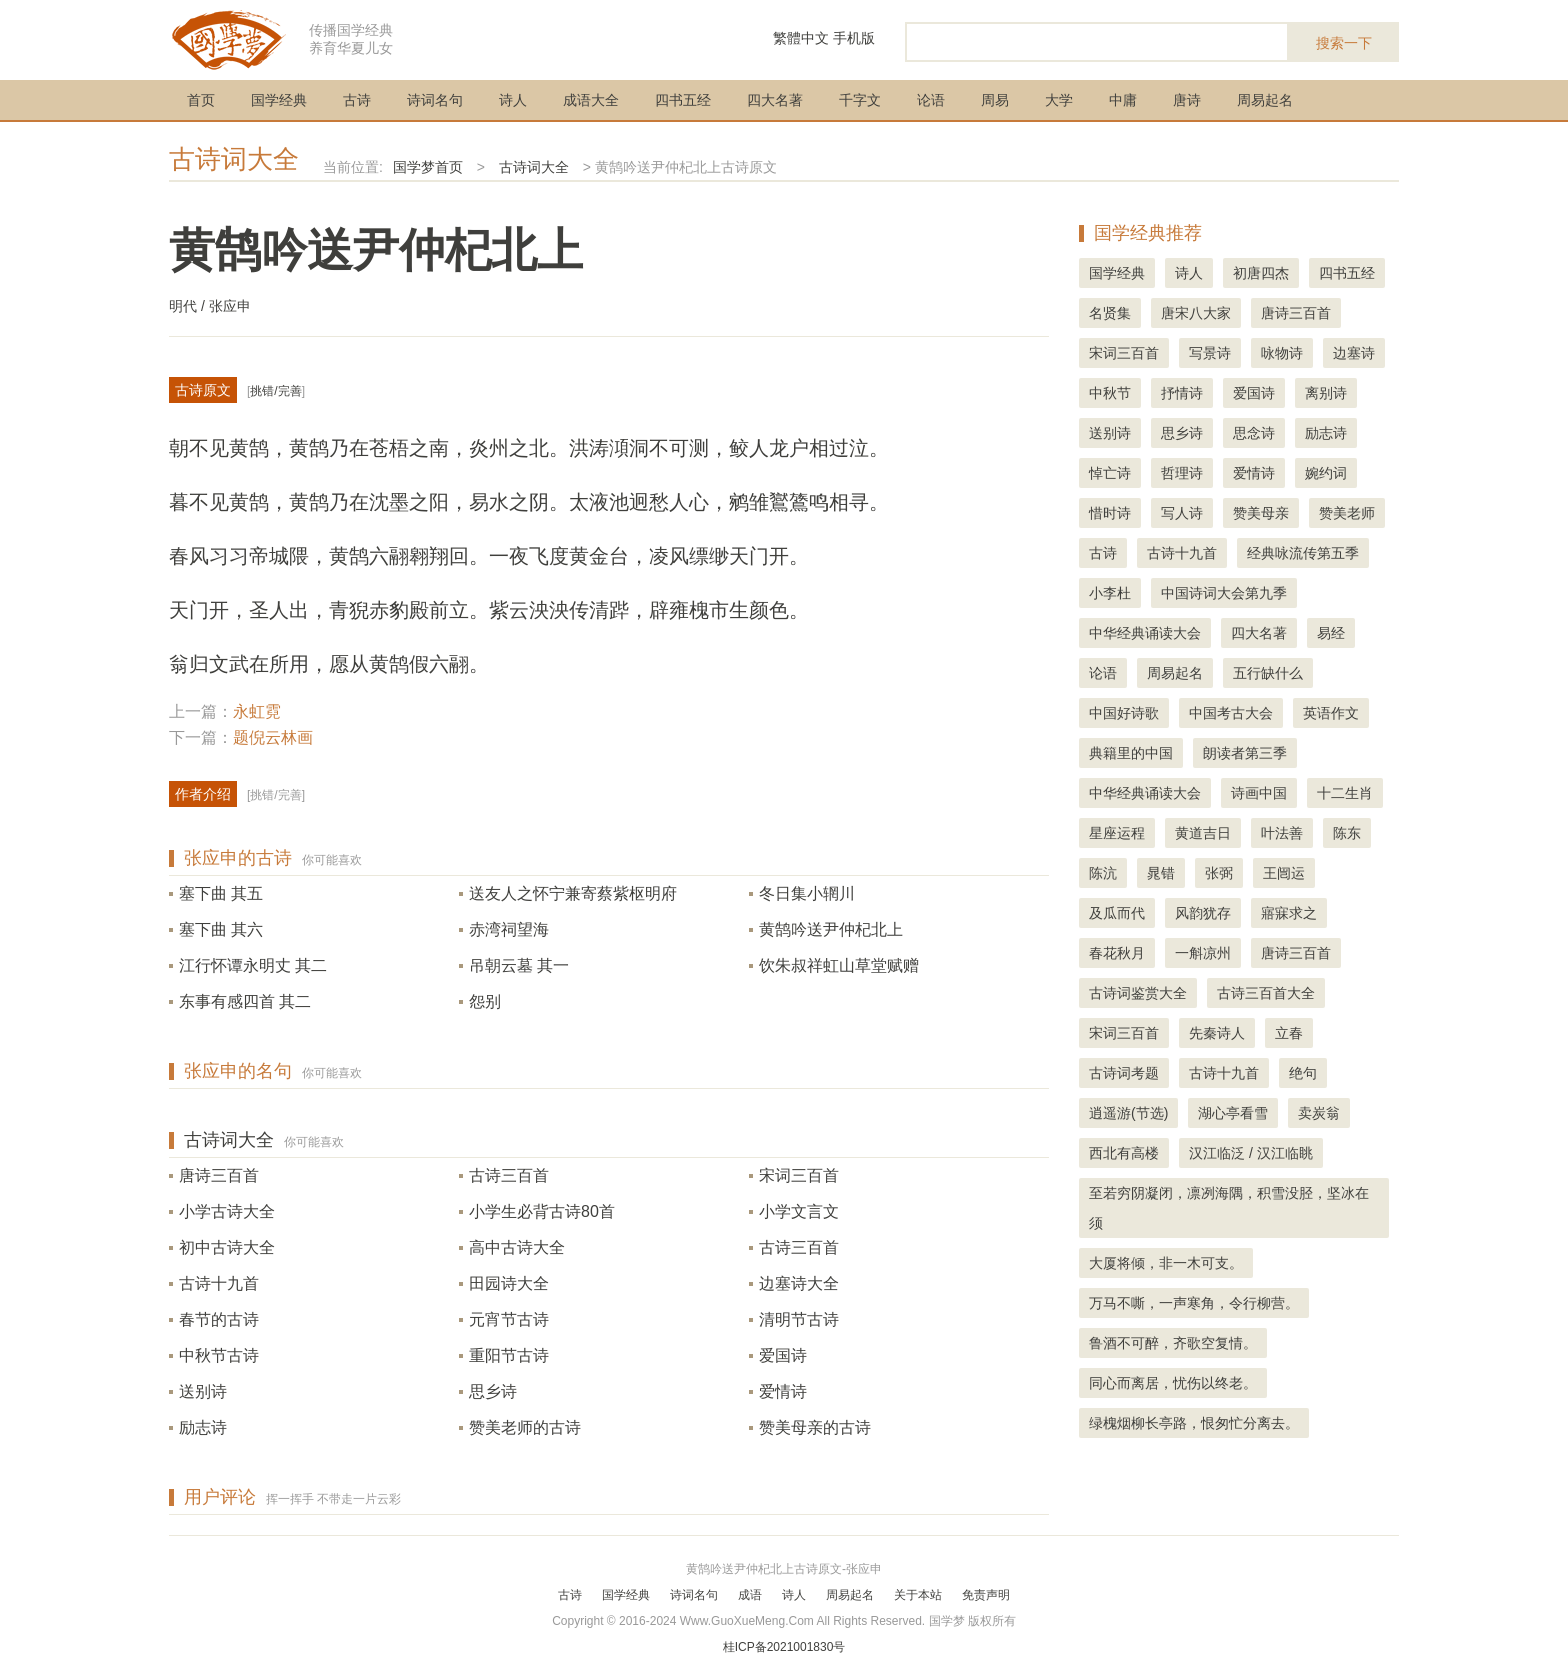 Image resolution: width=1568 pixels, height=1680 pixels. I want to click on 桂ICP备2021001830号, so click(784, 1647).